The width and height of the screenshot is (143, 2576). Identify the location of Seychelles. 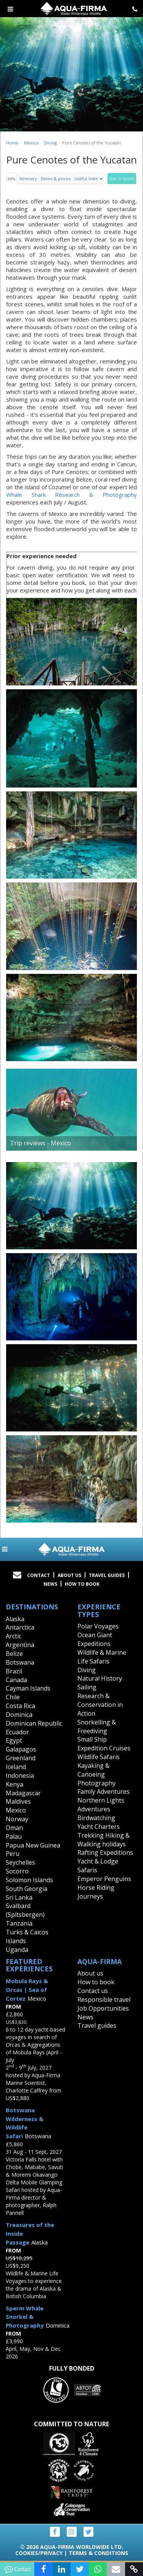
(20, 1862).